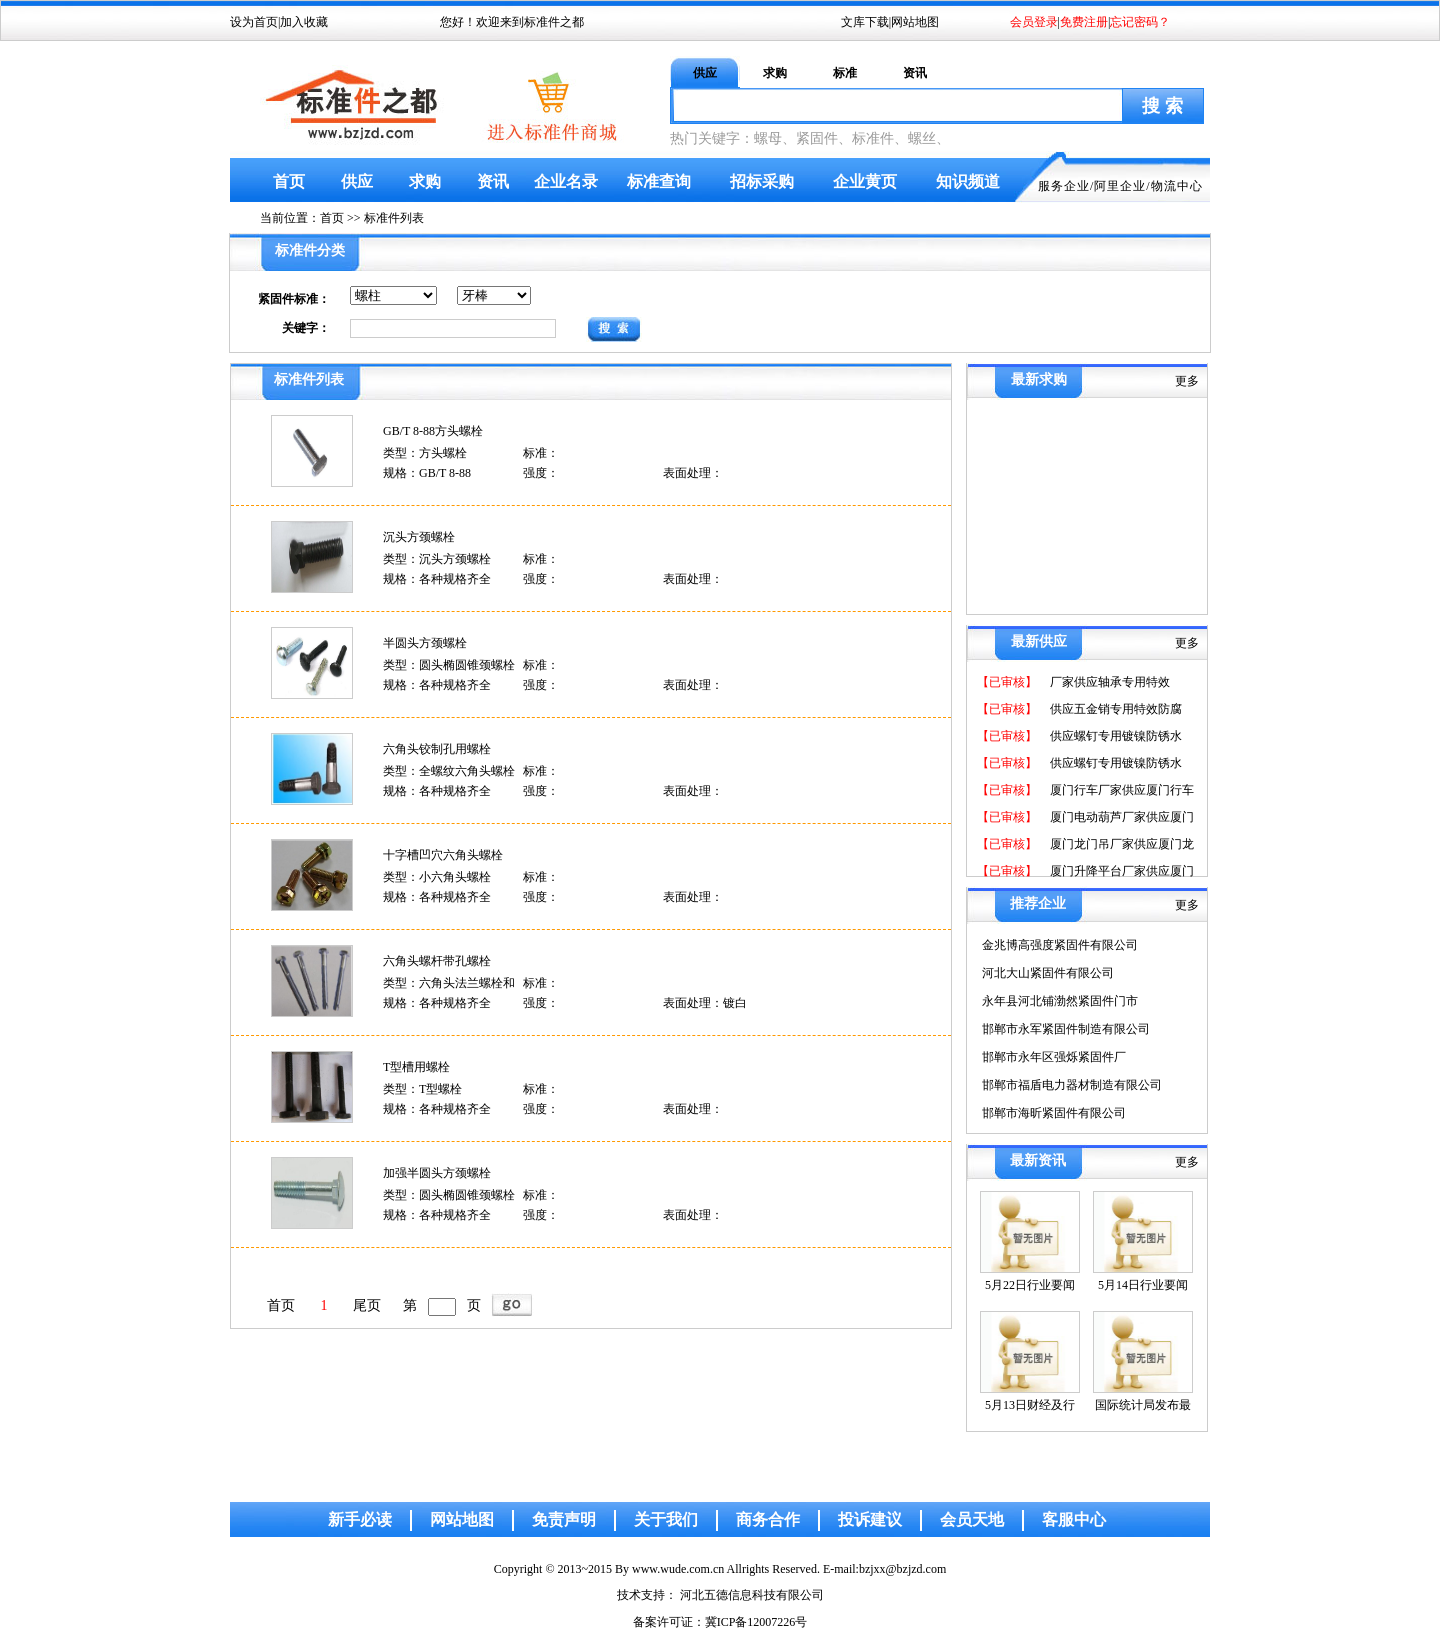 The height and width of the screenshot is (1631, 1440). Describe the element at coordinates (1084, 22) in the screenshot. I see `免费注册` at that location.